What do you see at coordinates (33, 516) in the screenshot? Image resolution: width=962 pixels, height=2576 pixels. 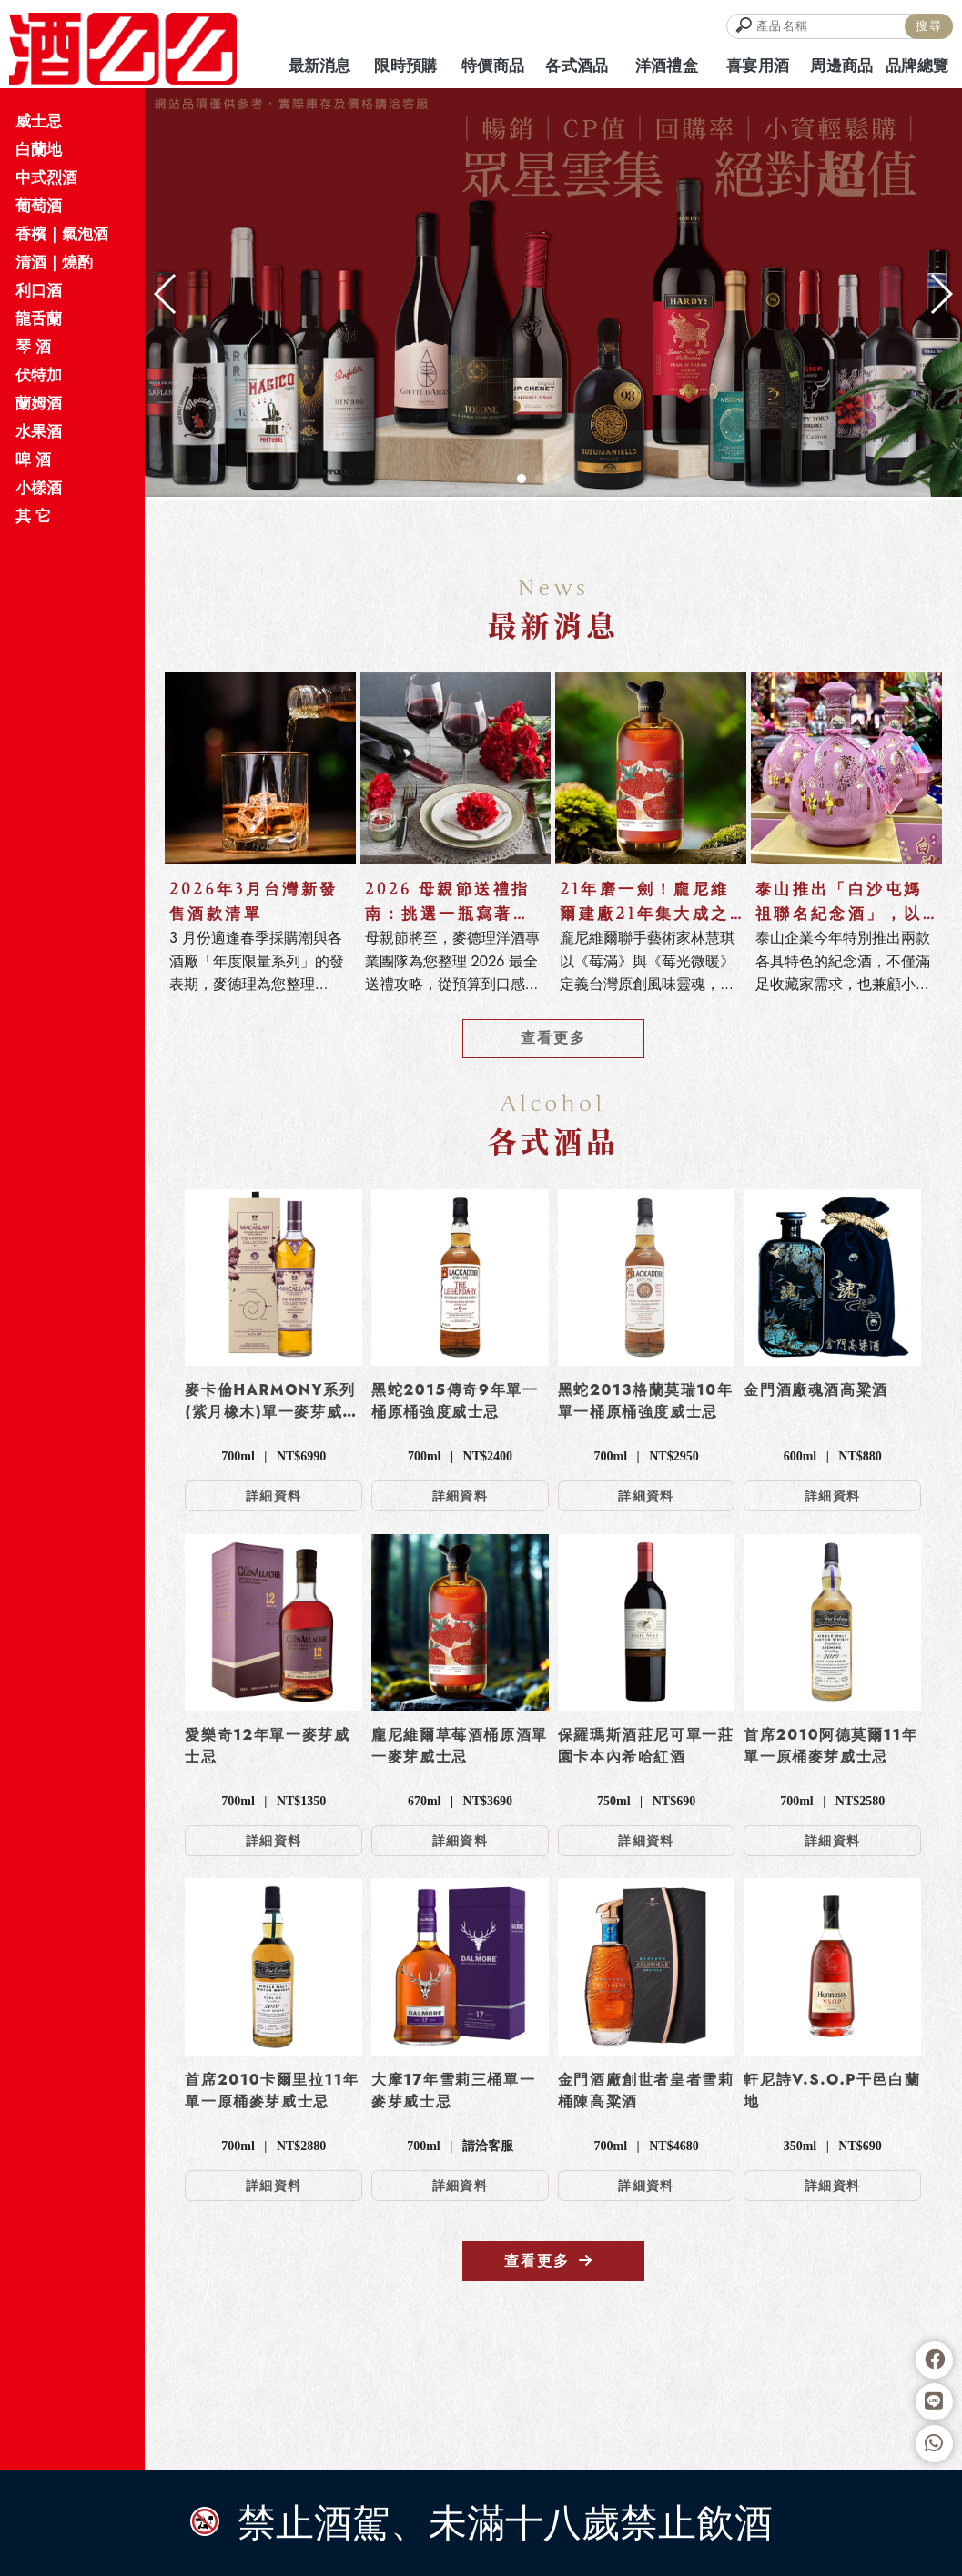 I see `其 它` at bounding box center [33, 516].